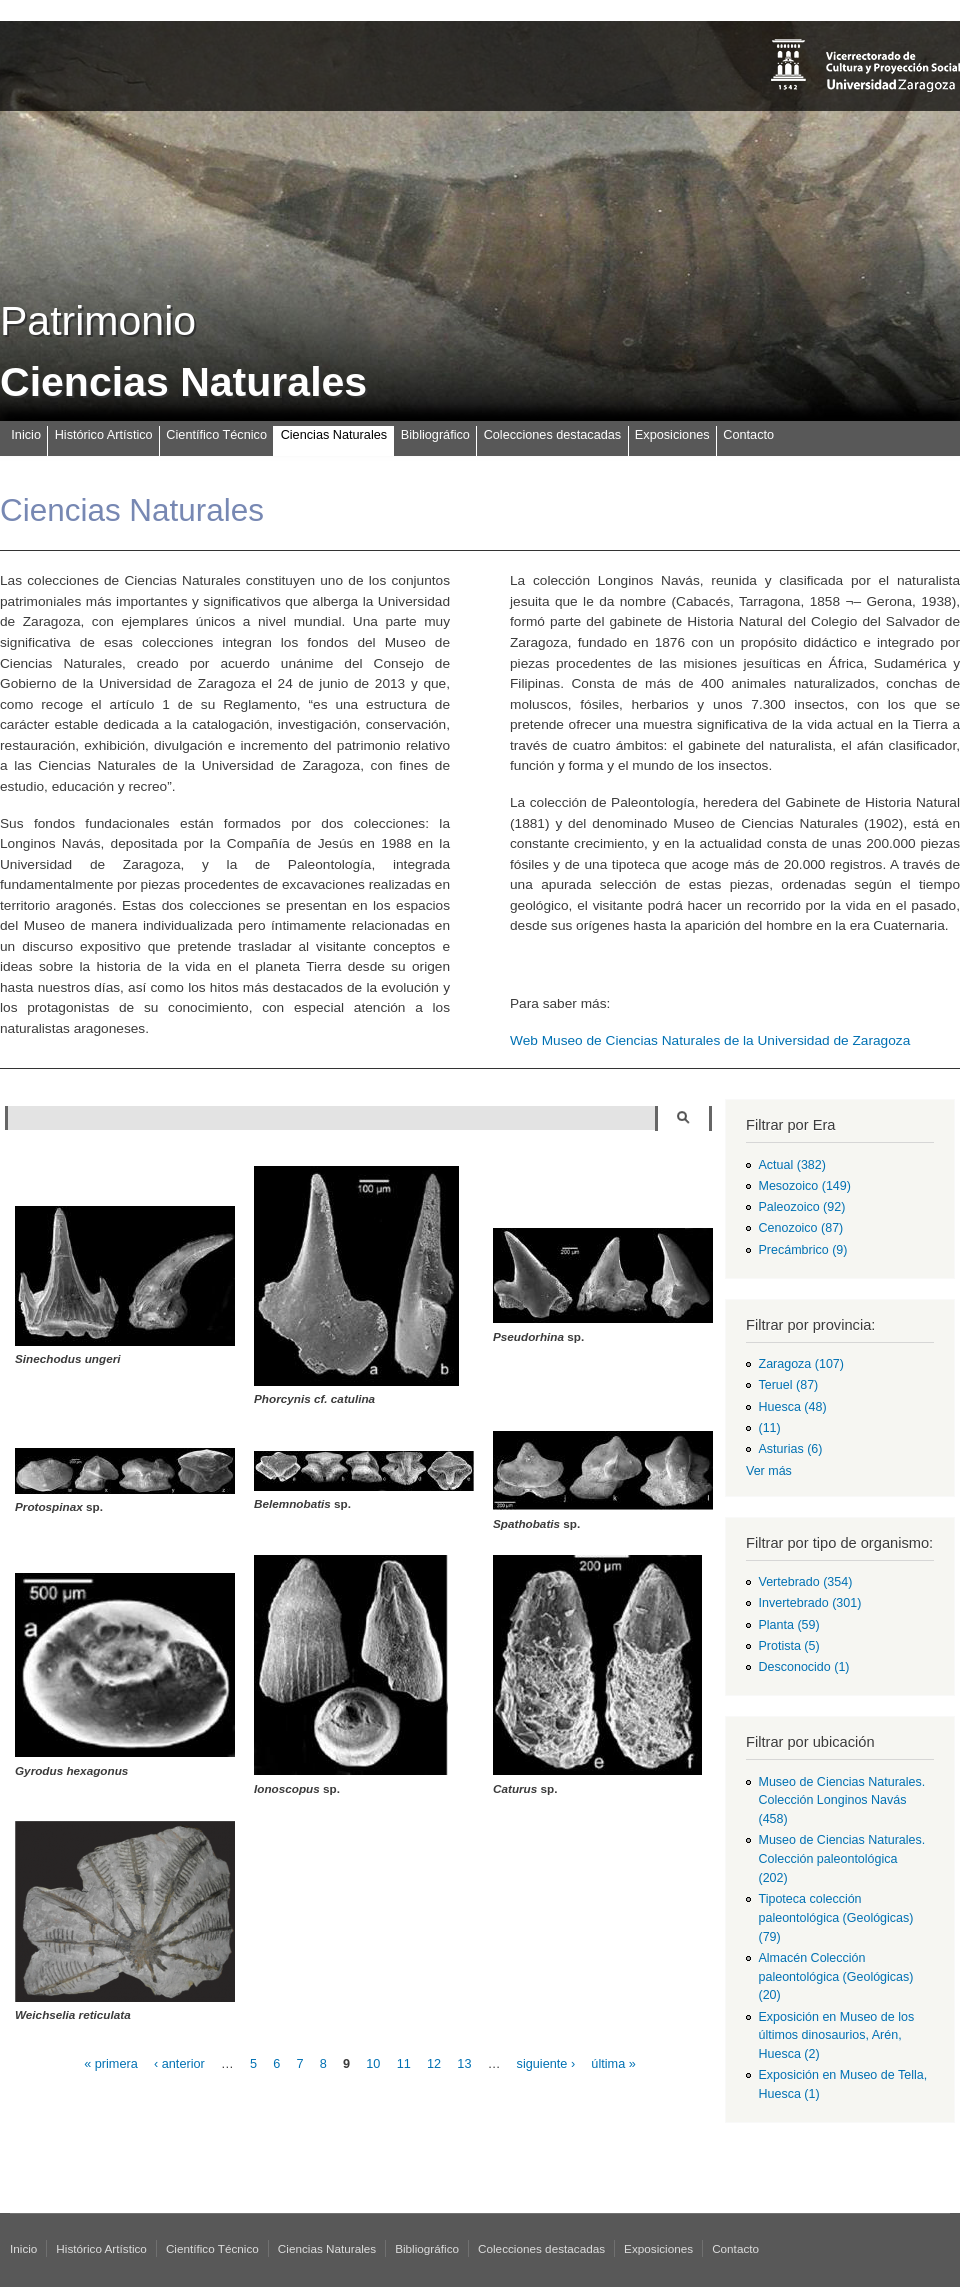 This screenshot has height=2287, width=960. What do you see at coordinates (802, 1207) in the screenshot?
I see `Paleozoico (92)` at bounding box center [802, 1207].